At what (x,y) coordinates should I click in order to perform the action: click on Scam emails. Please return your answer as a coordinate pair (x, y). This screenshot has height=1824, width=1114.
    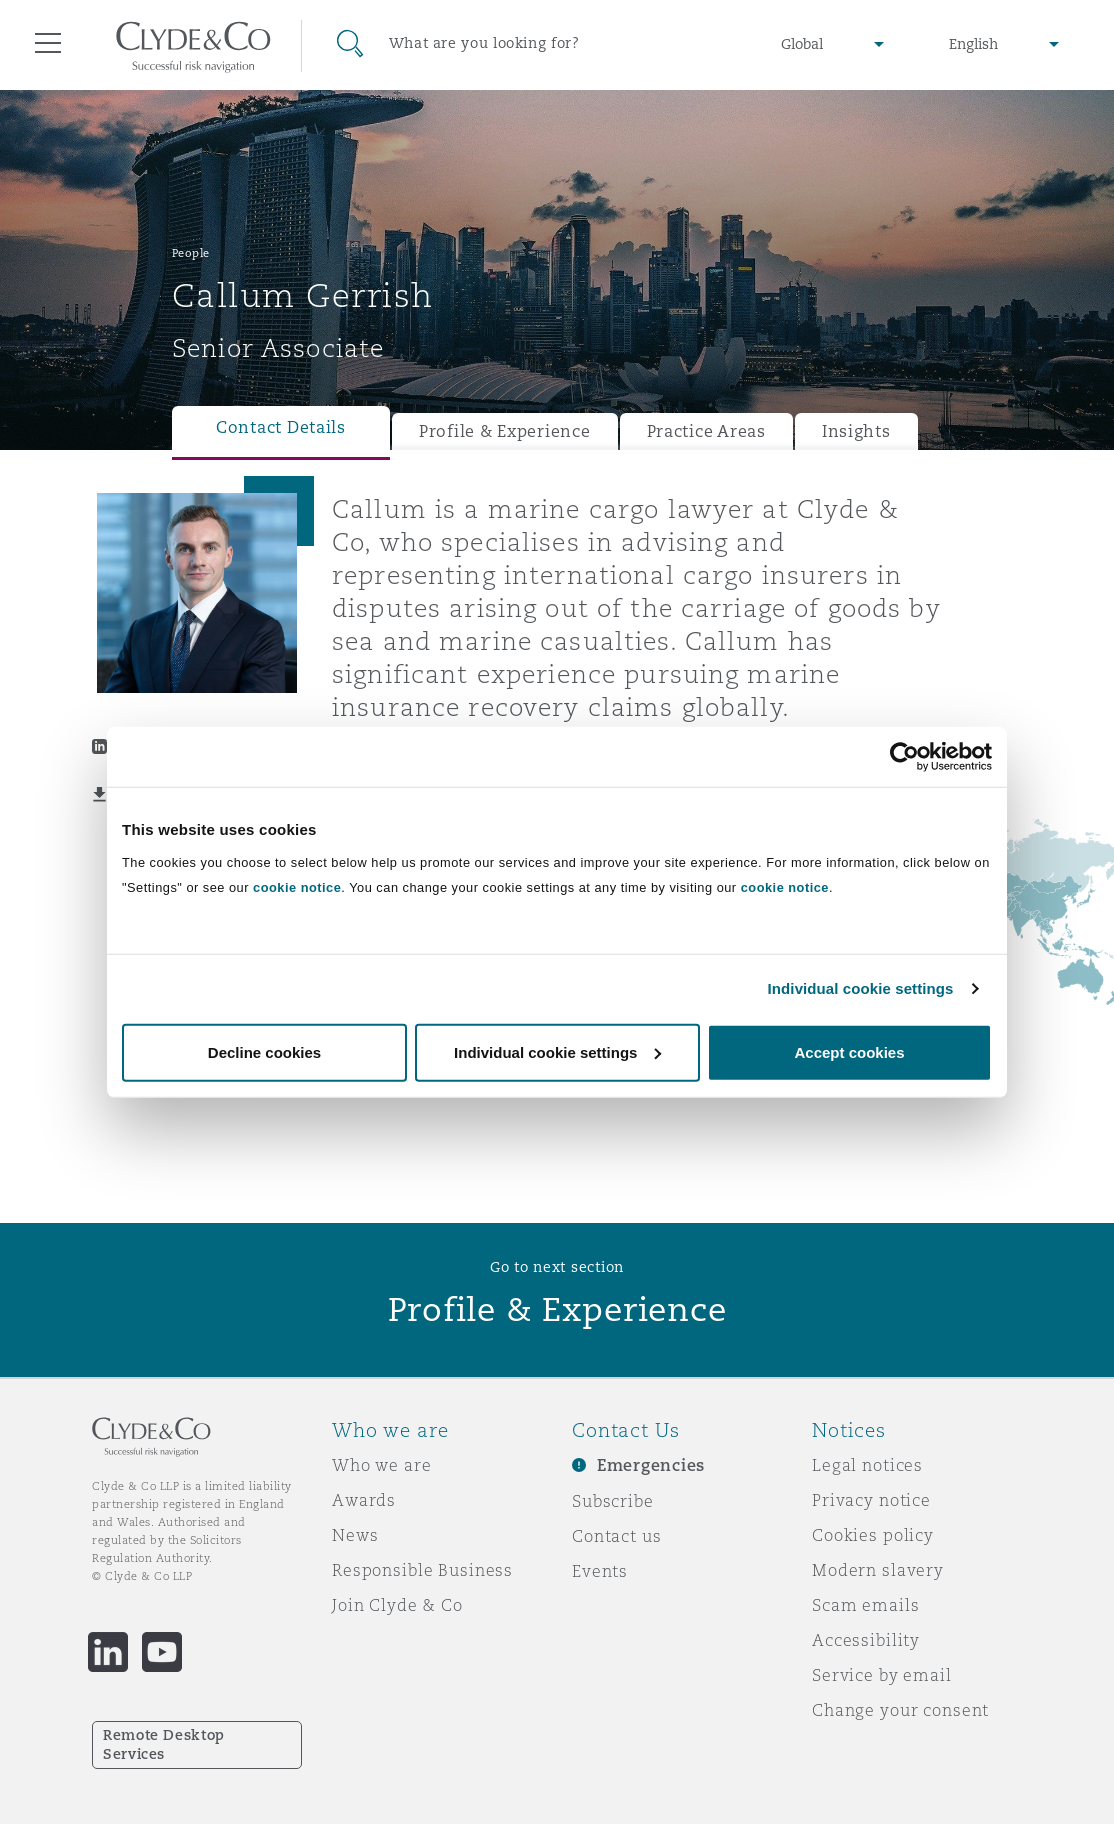
    Looking at the image, I should click on (865, 1605).